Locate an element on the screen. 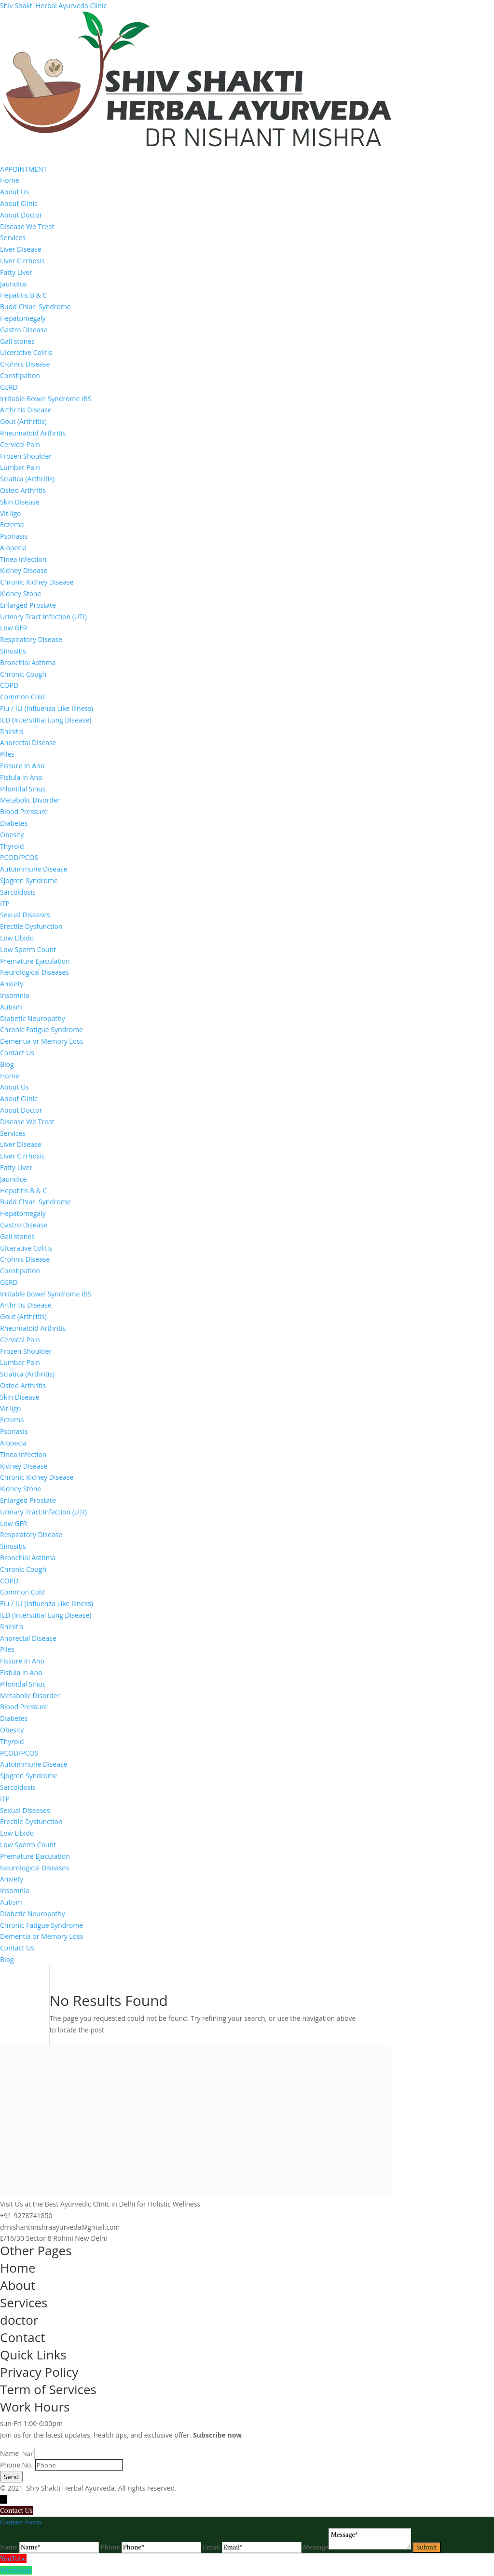 The width and height of the screenshot is (494, 2576). Liver Cirrhosis is located at coordinates (22, 260).